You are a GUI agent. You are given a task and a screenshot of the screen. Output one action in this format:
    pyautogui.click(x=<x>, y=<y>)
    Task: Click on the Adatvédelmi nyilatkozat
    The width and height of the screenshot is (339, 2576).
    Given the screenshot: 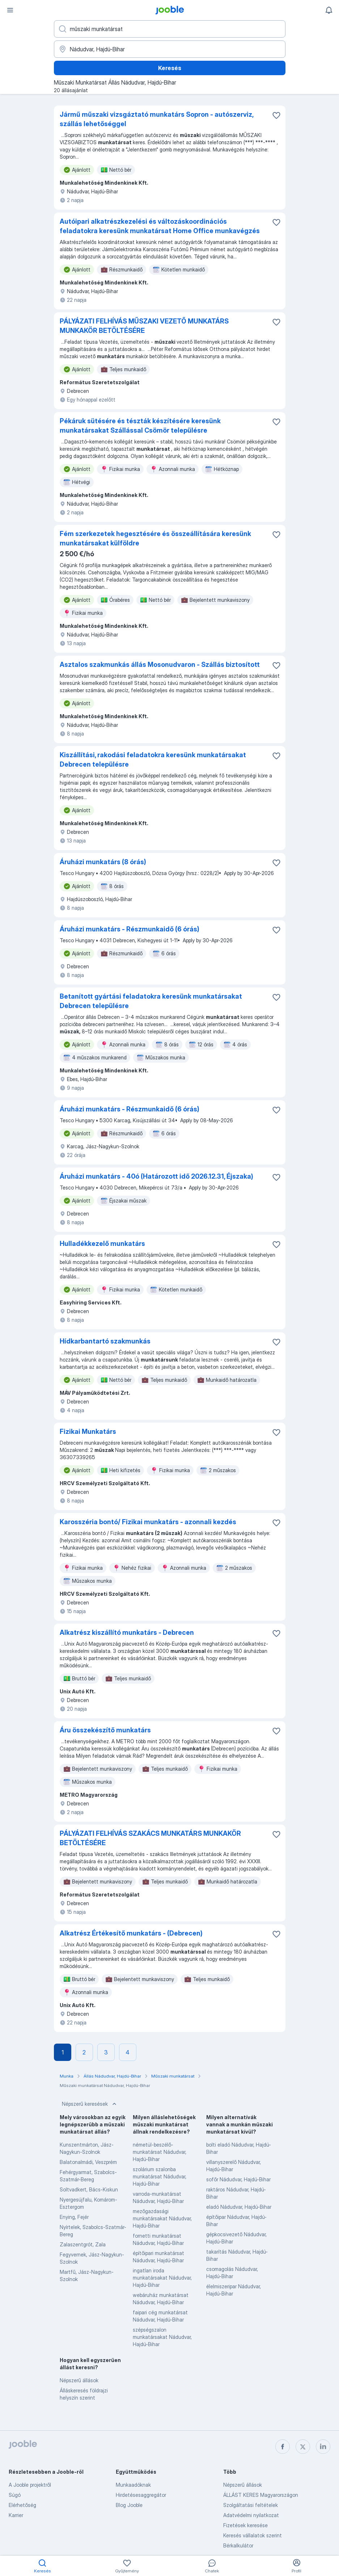 What is the action you would take?
    pyautogui.click(x=251, y=2515)
    